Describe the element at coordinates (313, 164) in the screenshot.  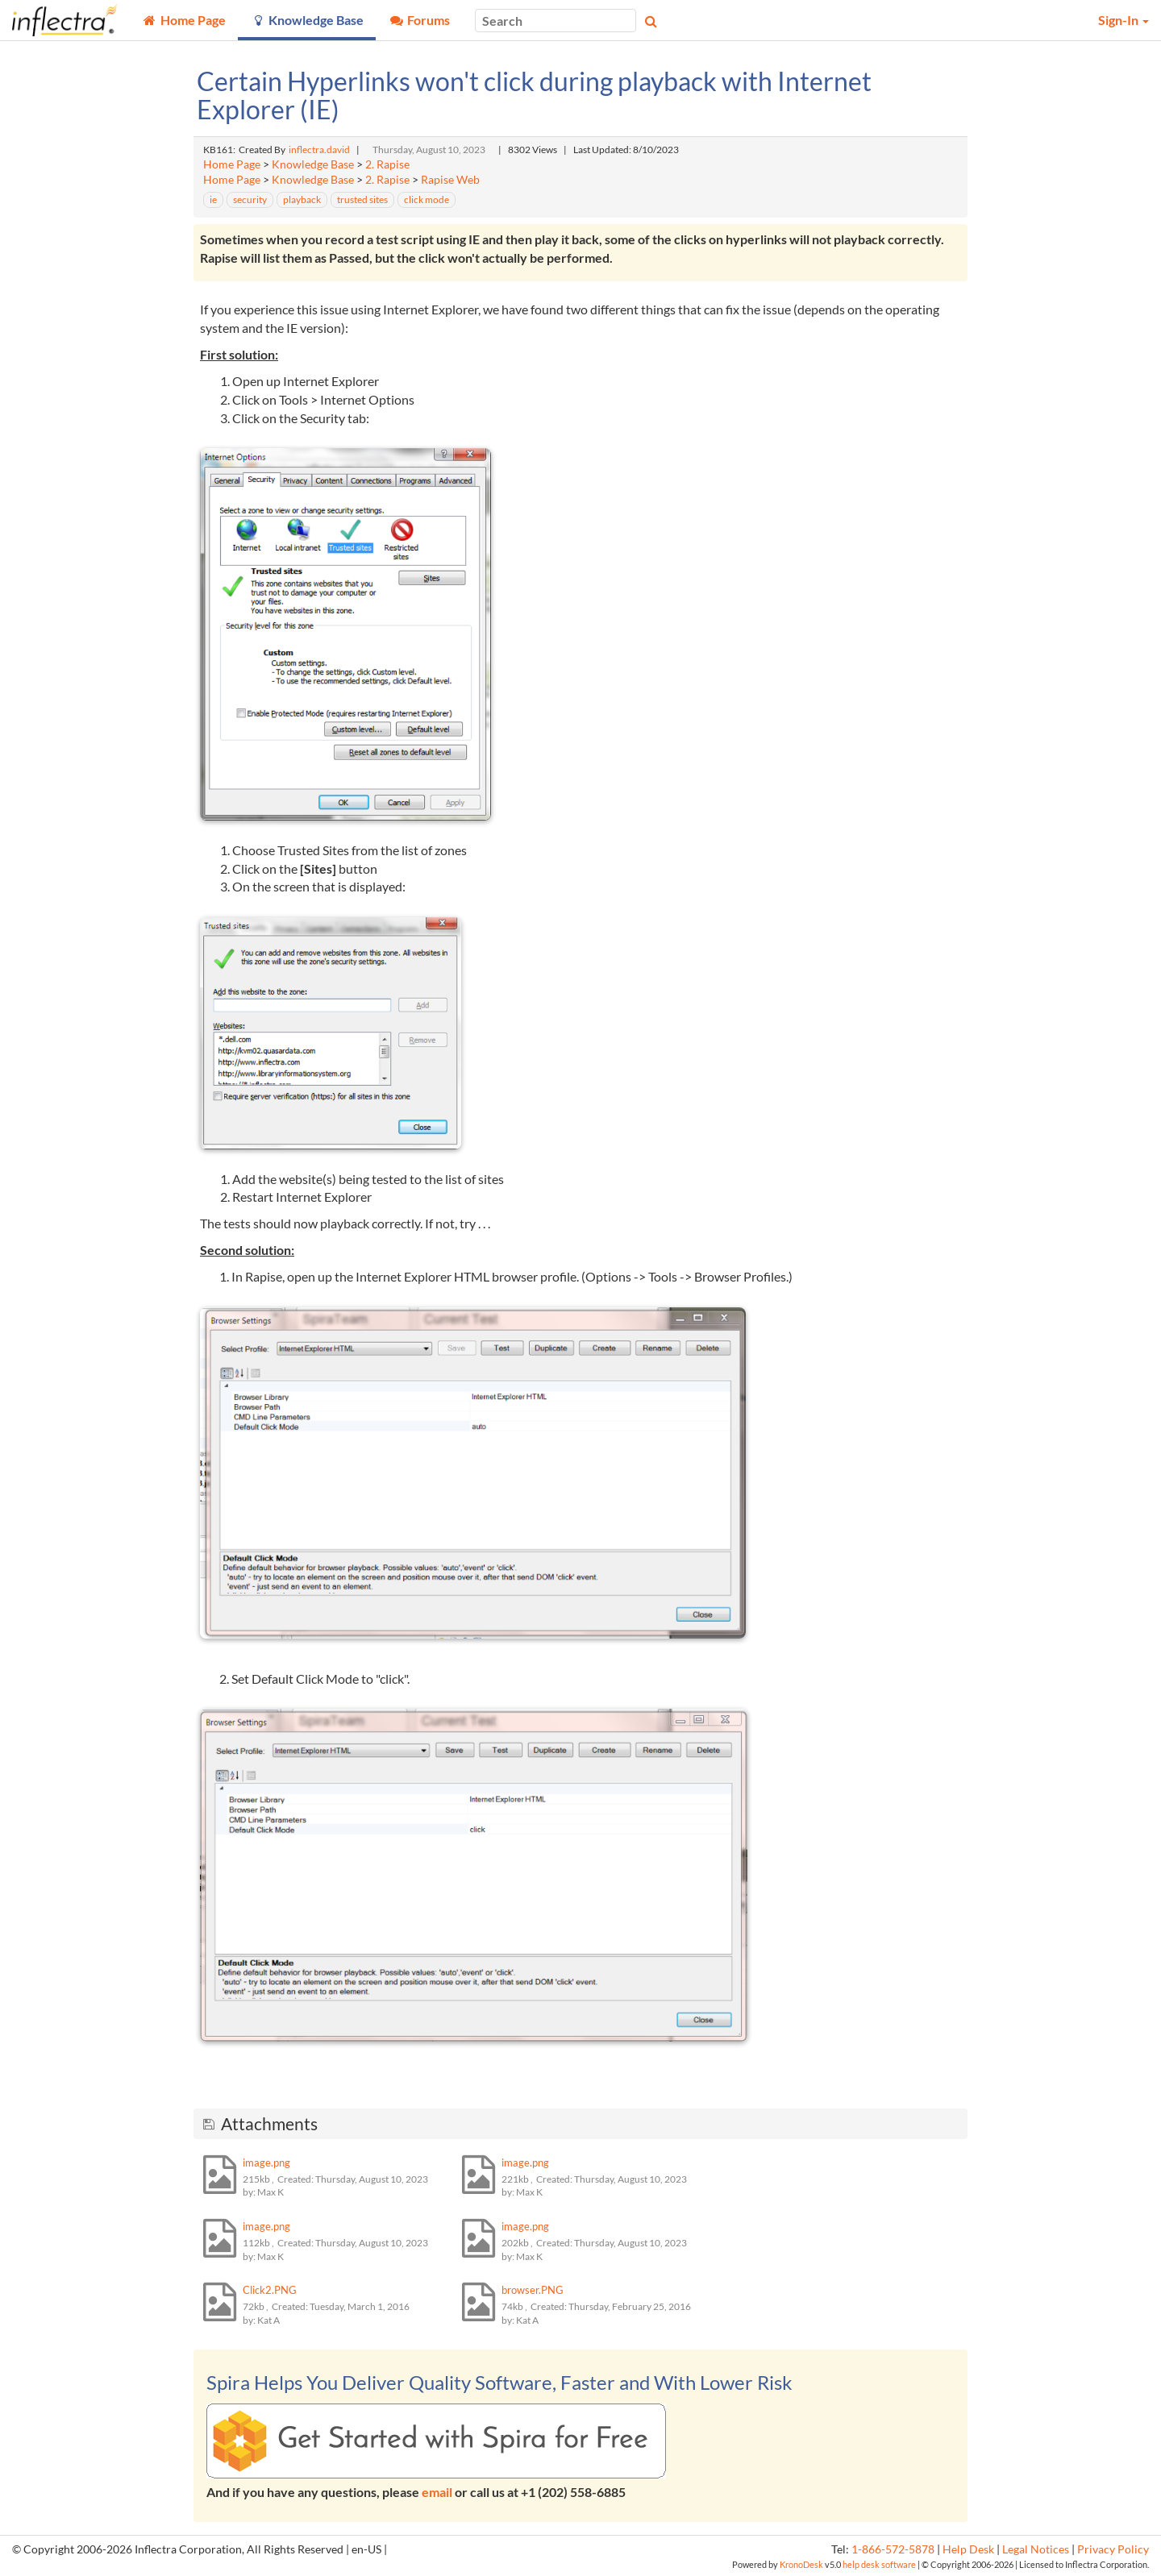
I see `Knowledge Base` at that location.